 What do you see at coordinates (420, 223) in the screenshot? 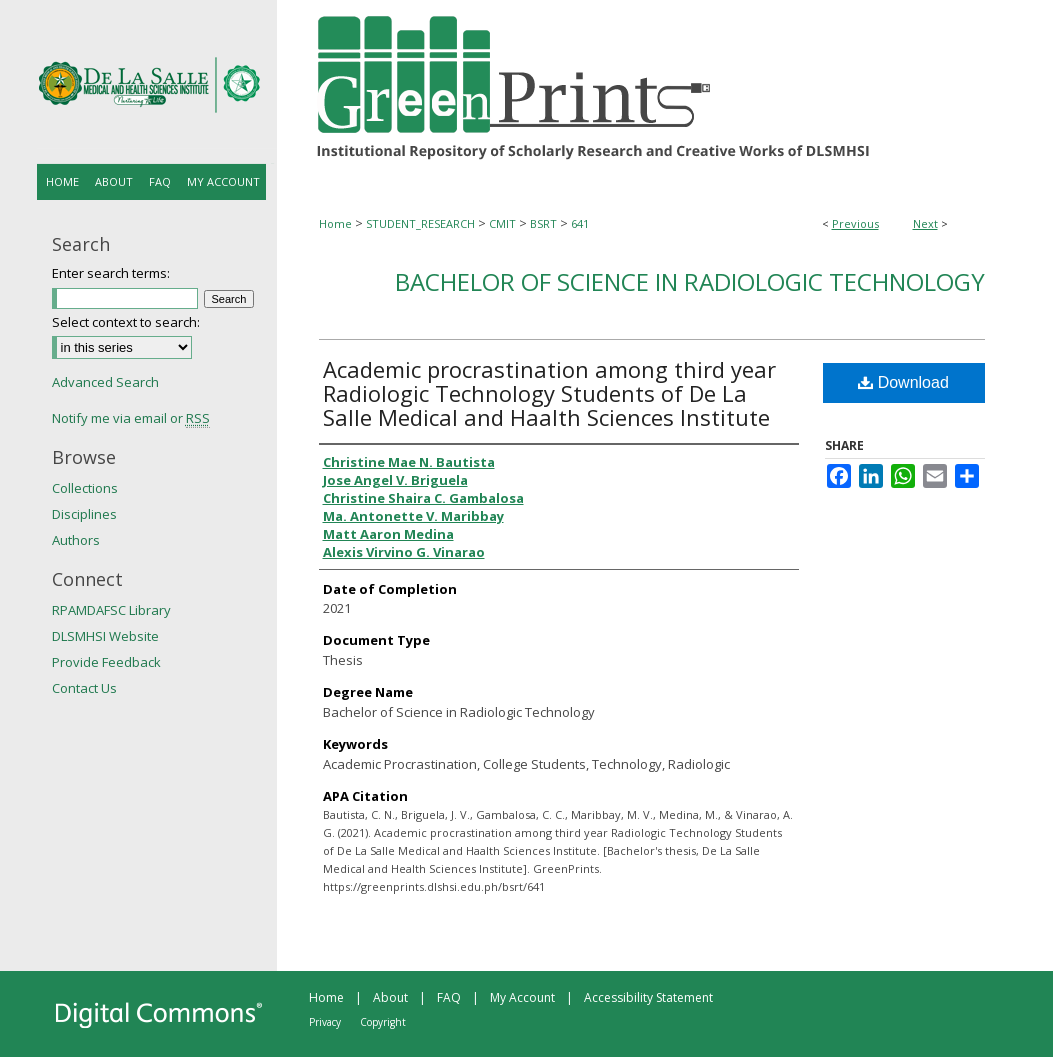
I see `STUDENT_RESEARCH` at bounding box center [420, 223].